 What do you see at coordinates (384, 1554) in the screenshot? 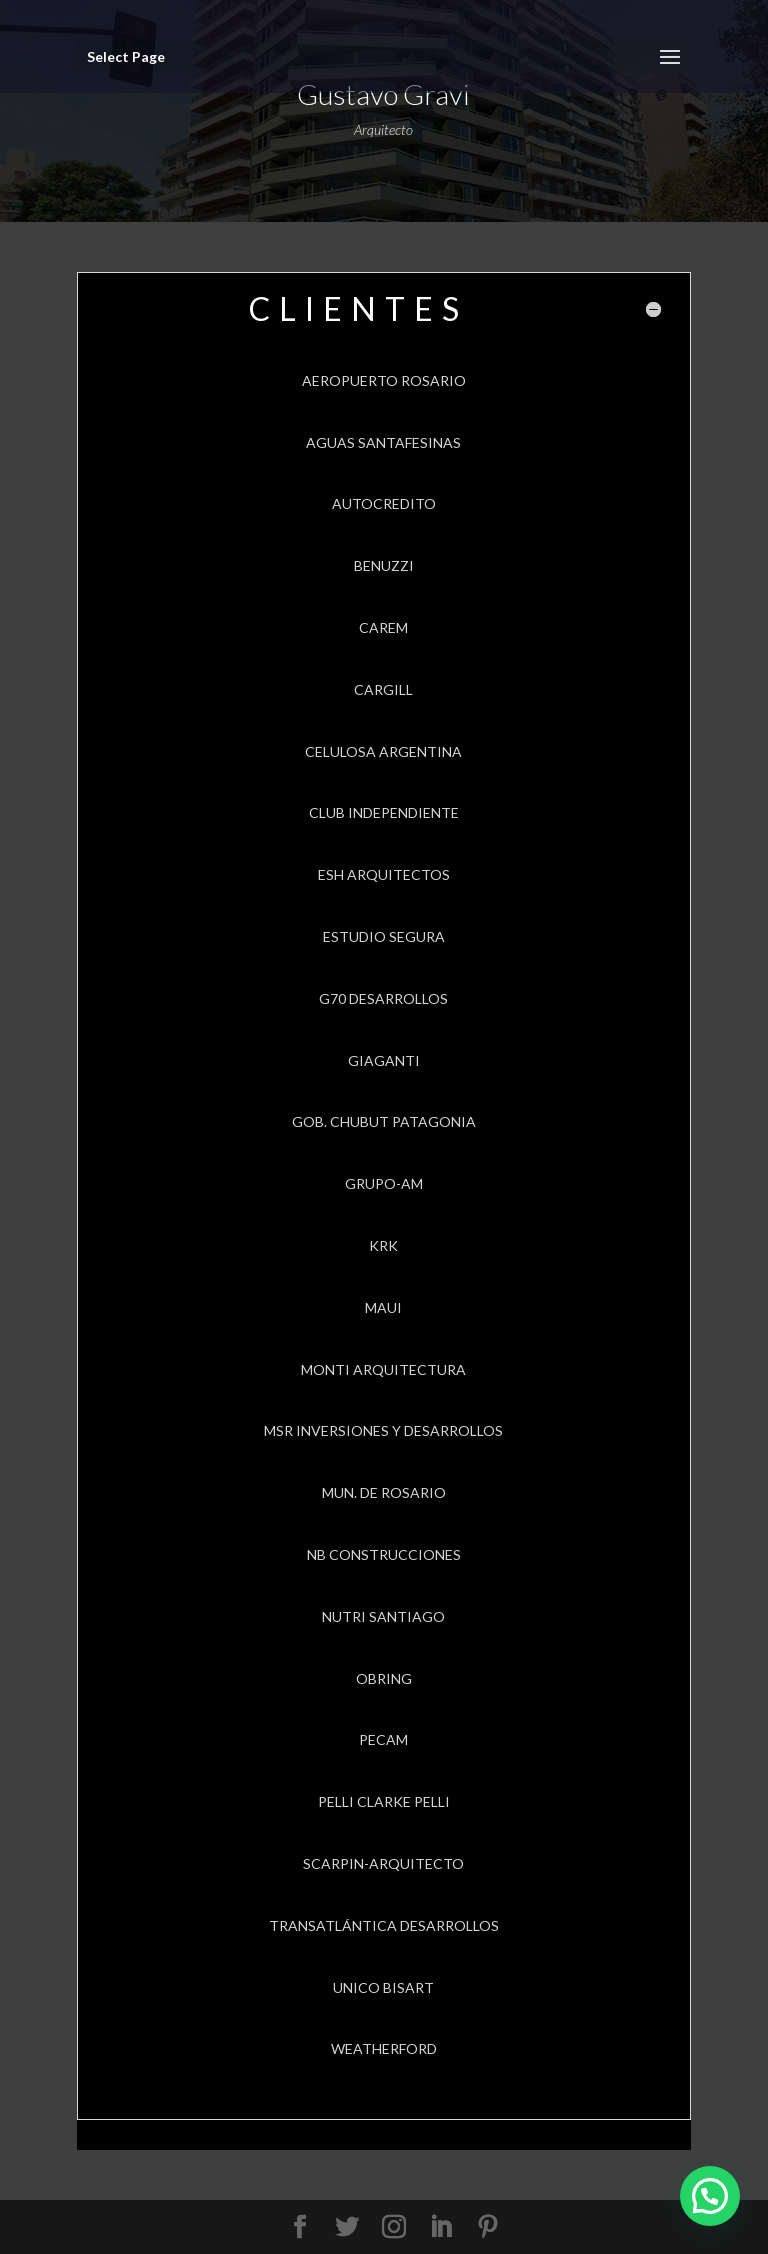
I see `NB CONSTRUCCIONES` at bounding box center [384, 1554].